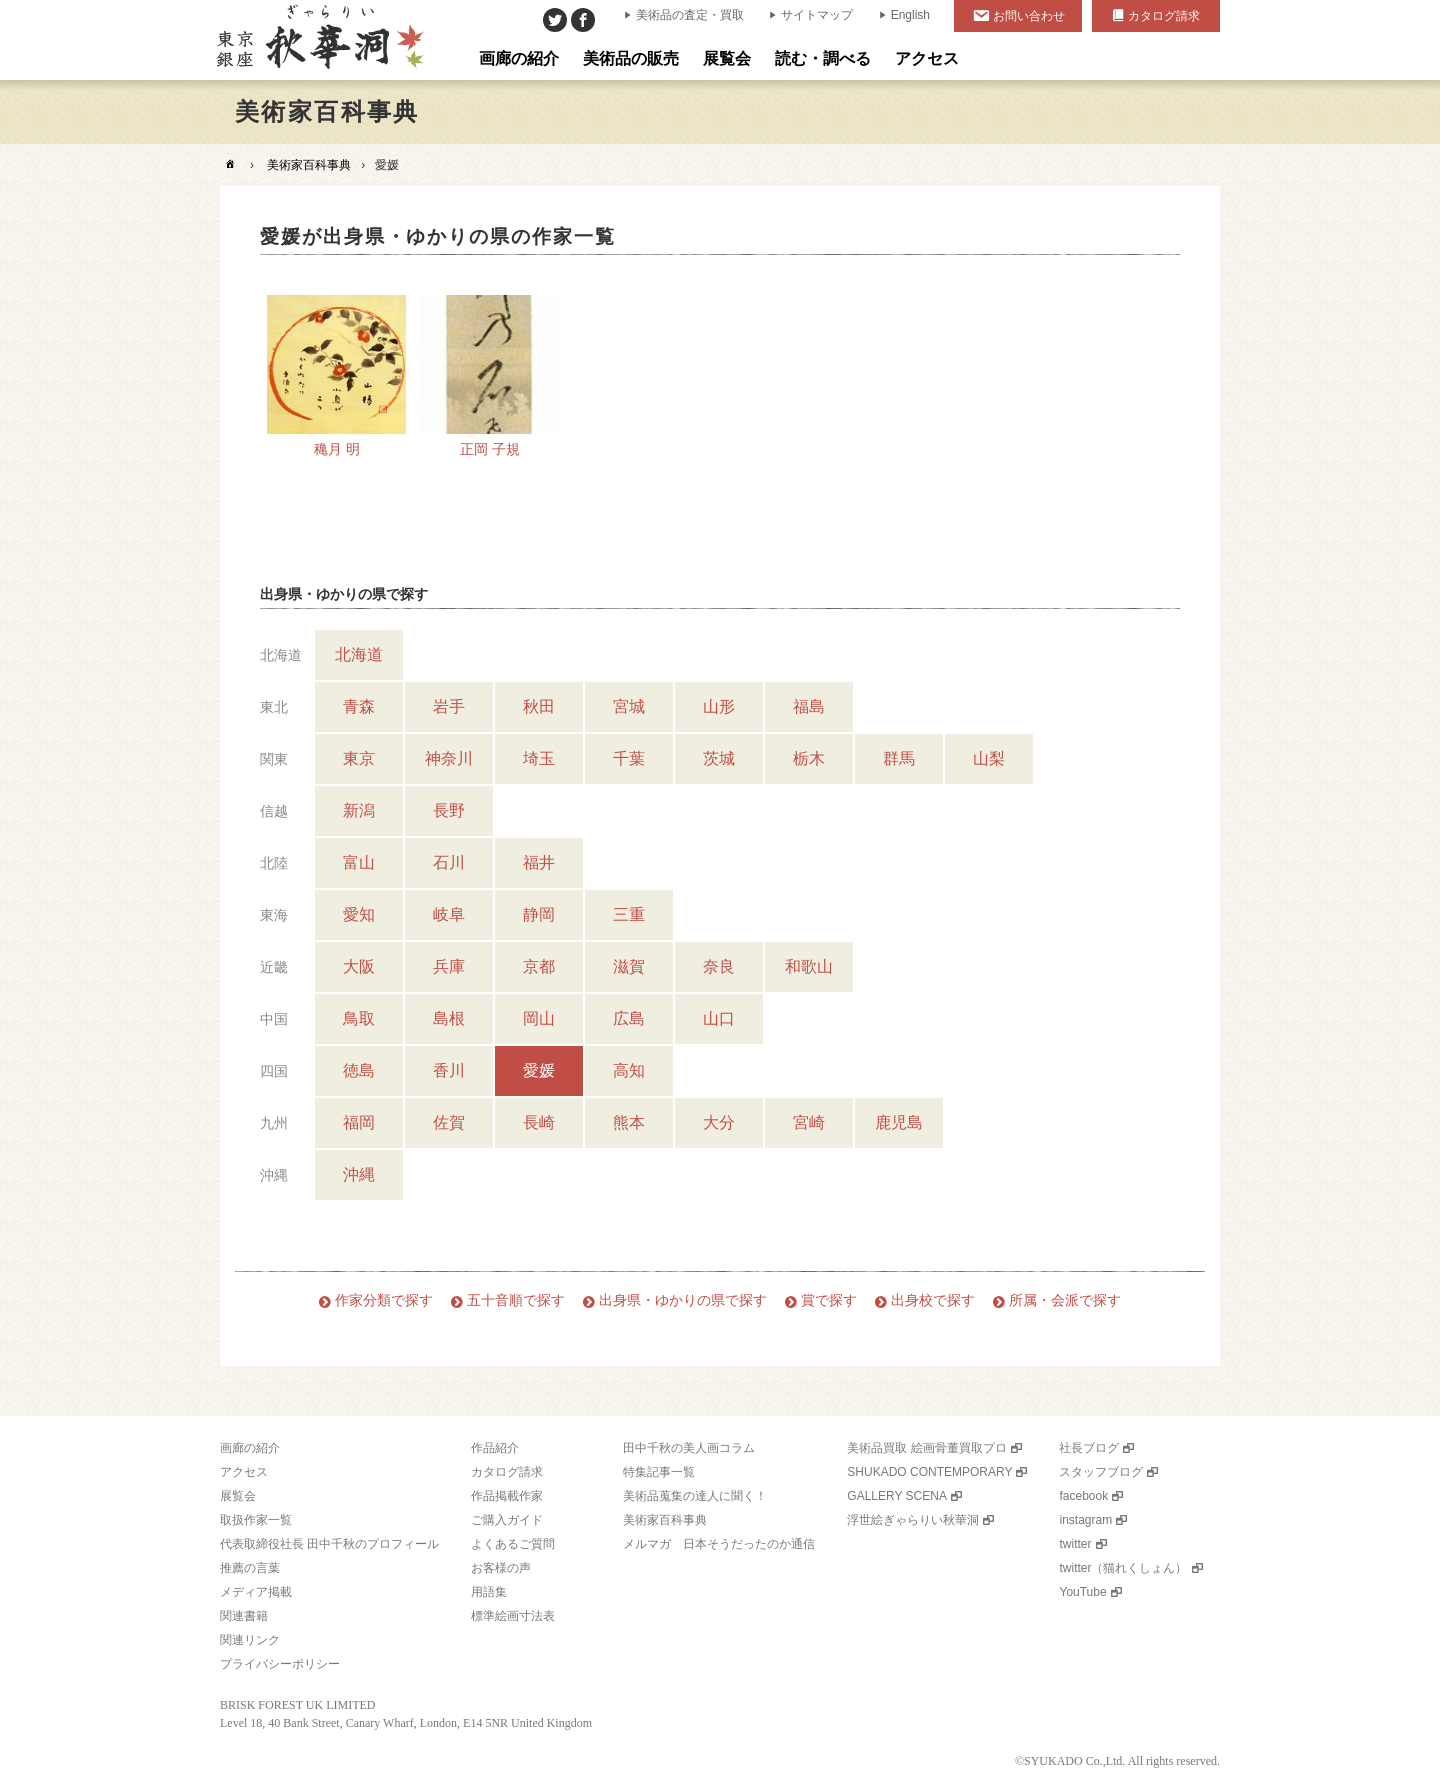 The height and width of the screenshot is (1790, 1440). Describe the element at coordinates (695, 1496) in the screenshot. I see `美術品蒐集の達人に聞く！` at that location.